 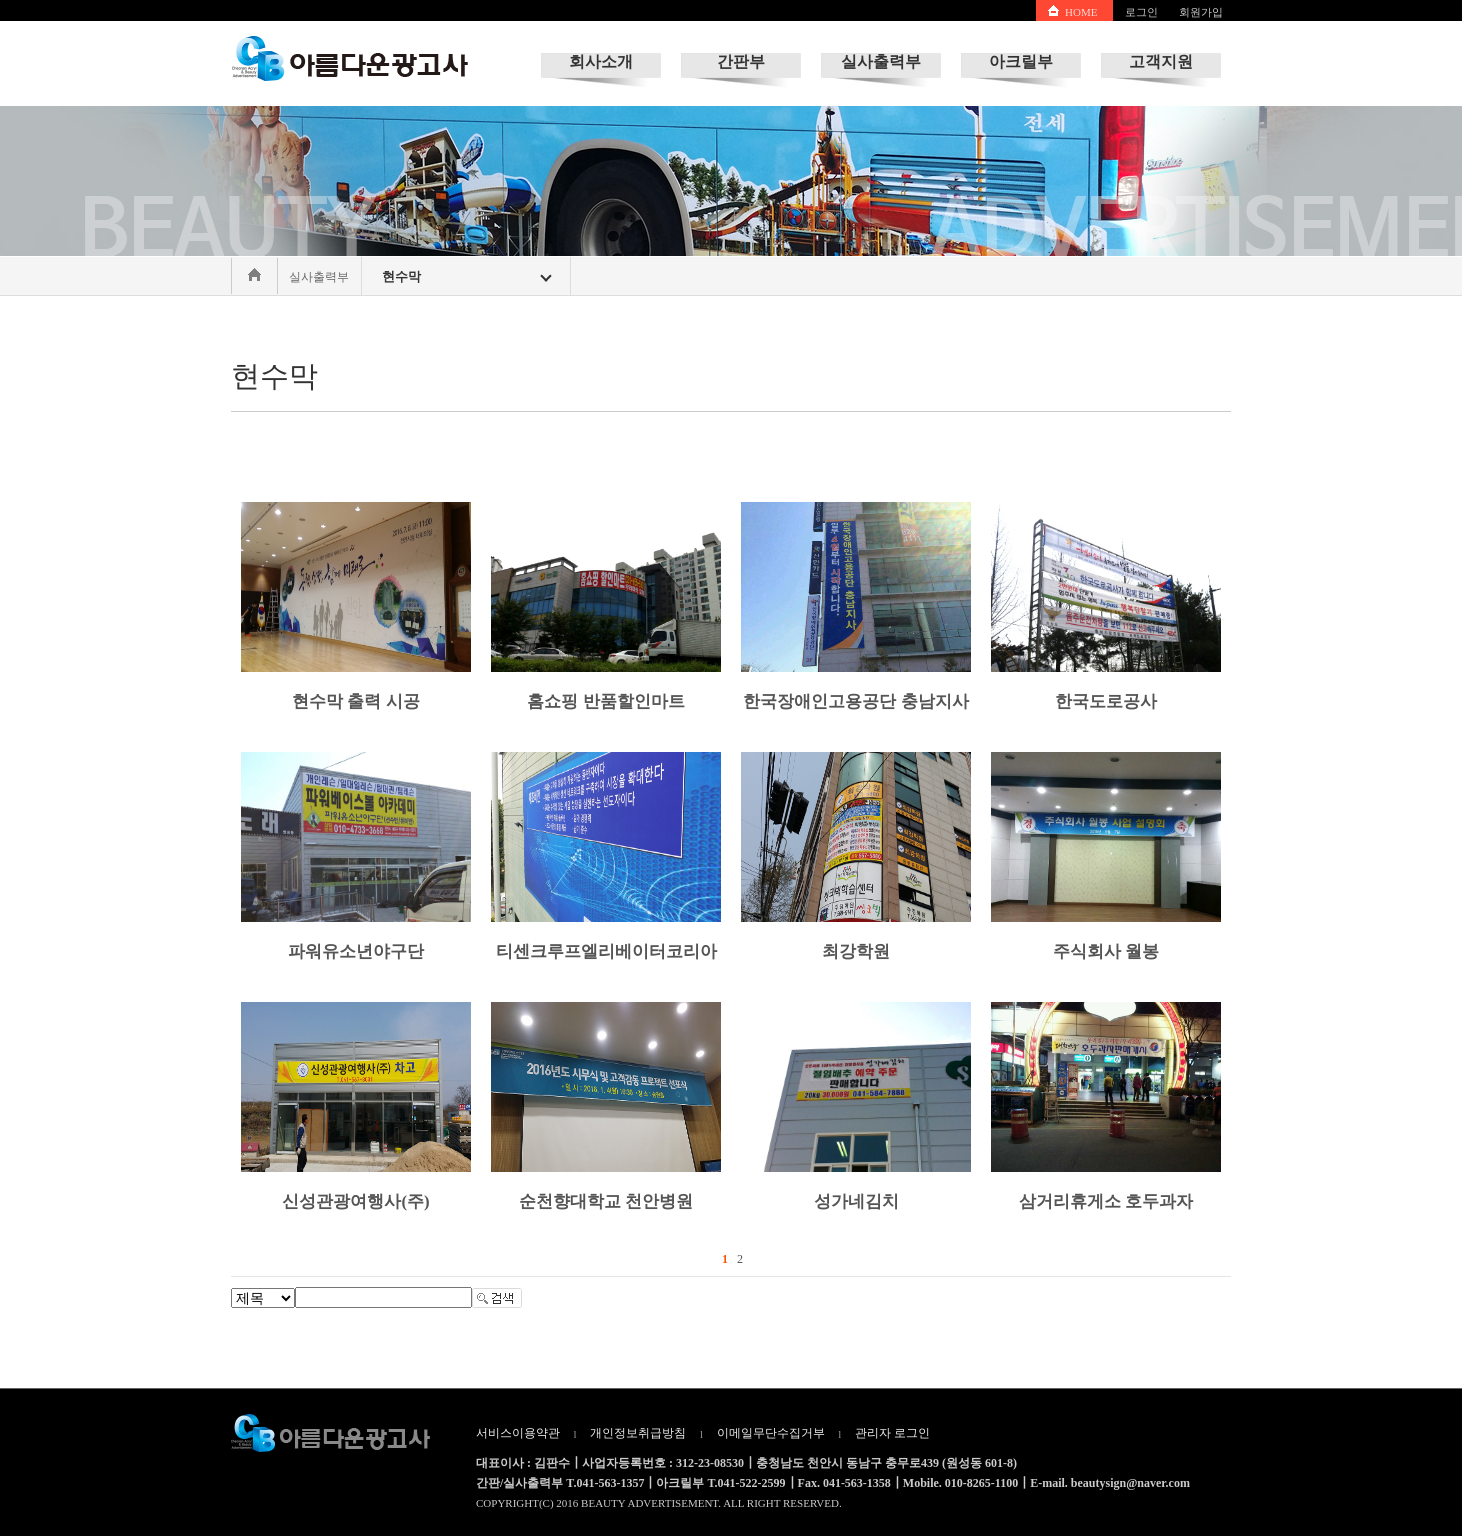 What do you see at coordinates (771, 1433) in the screenshot?
I see `이메일무단수집거부` at bounding box center [771, 1433].